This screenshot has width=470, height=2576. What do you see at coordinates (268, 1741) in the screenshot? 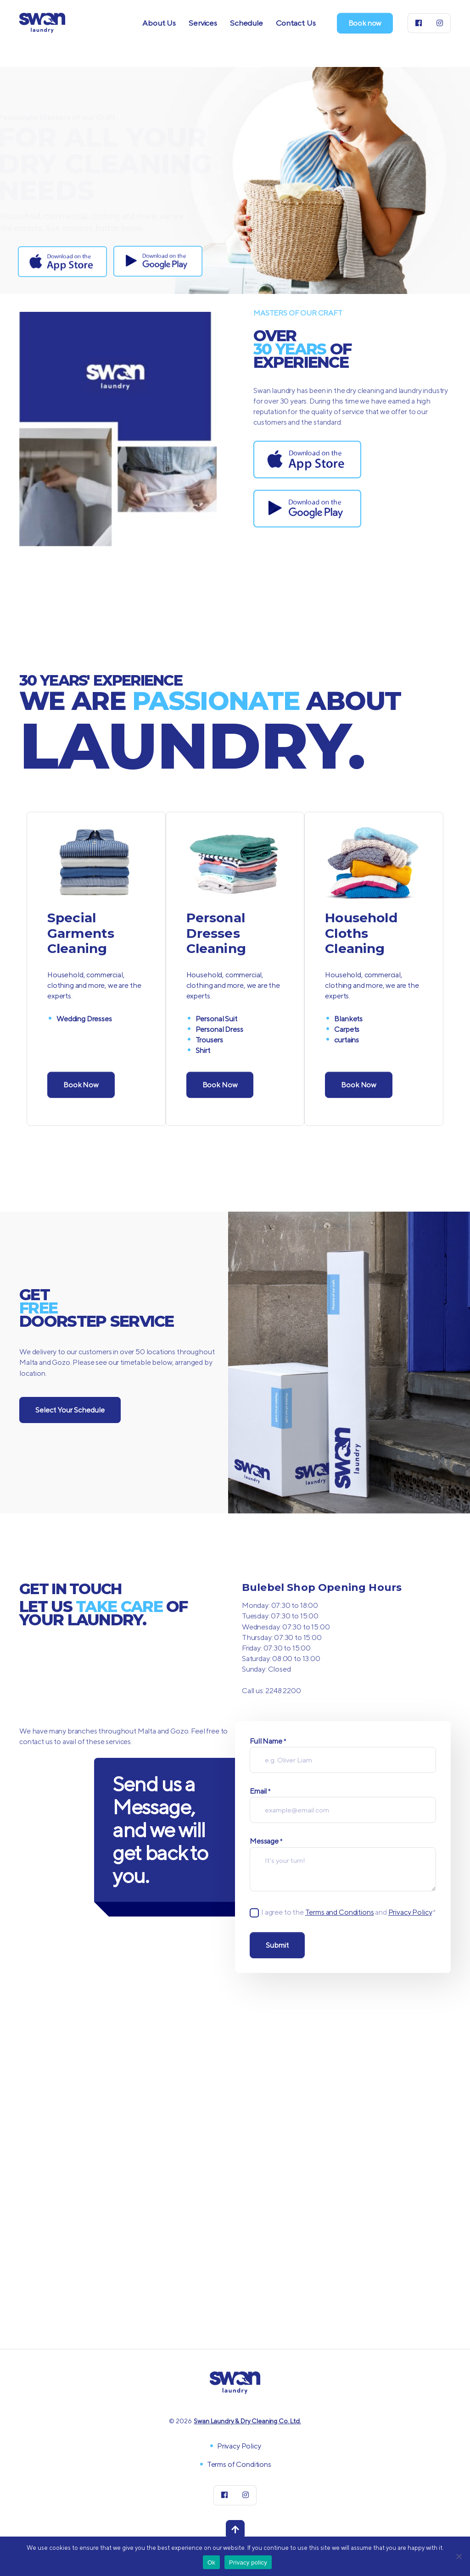
I see `Full Name` at bounding box center [268, 1741].